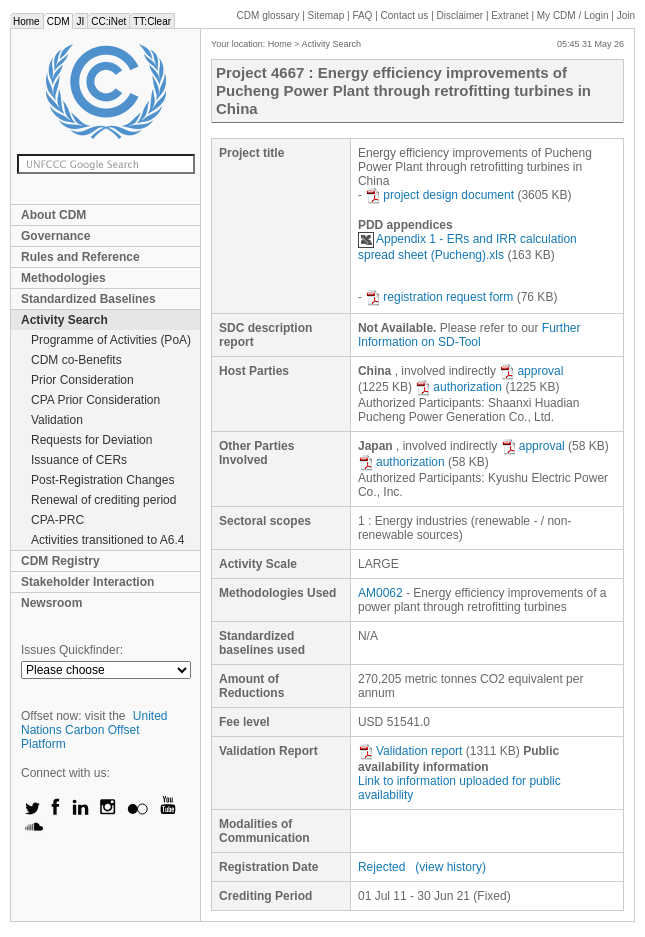  I want to click on Stakeholder Interaction, so click(87, 582).